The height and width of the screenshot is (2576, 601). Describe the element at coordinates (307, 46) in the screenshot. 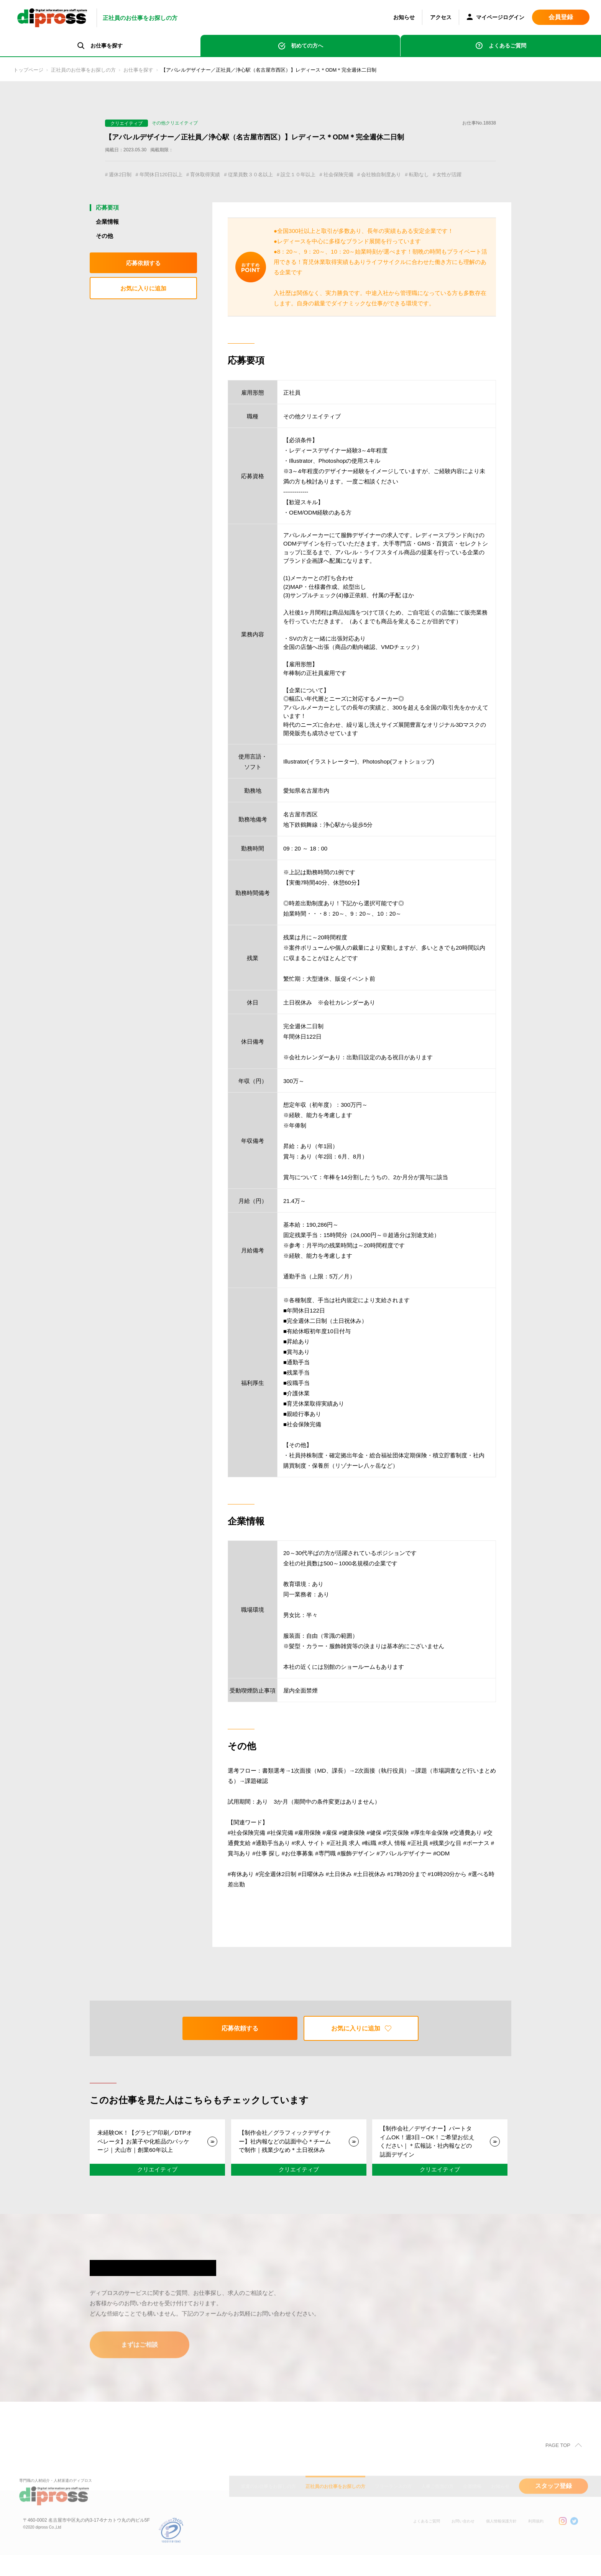

I see `初めての方へ` at that location.